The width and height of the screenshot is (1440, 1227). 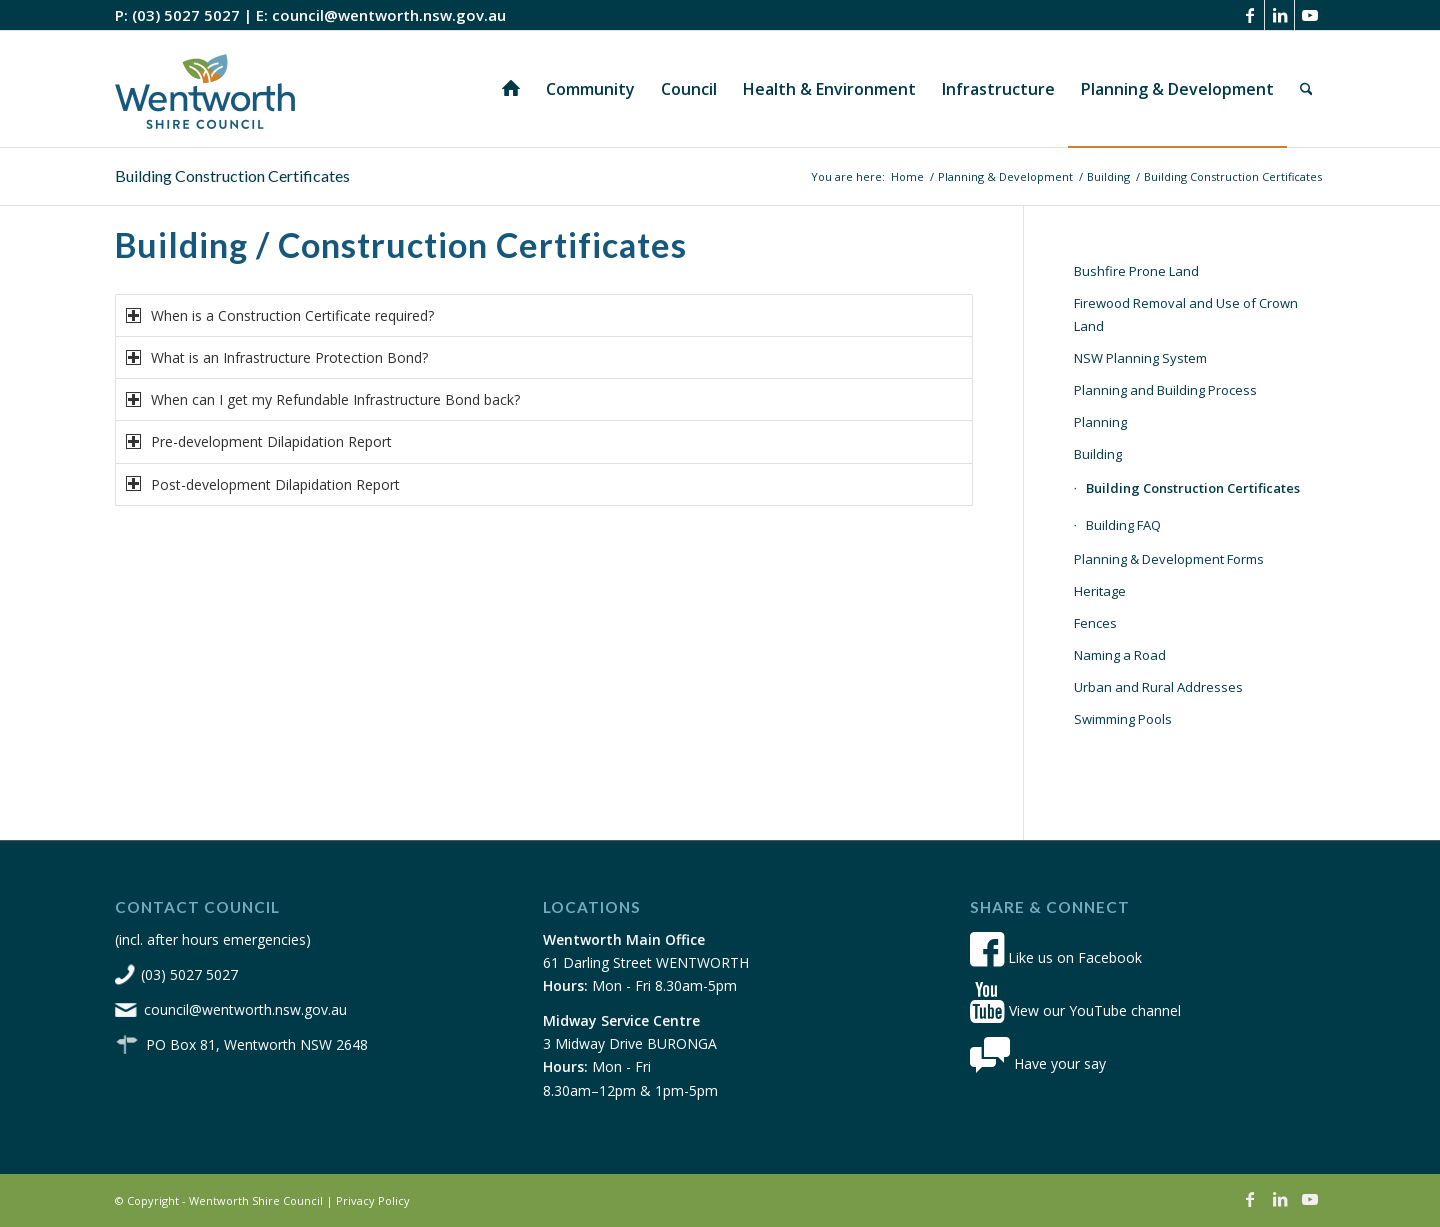 I want to click on Post-development Dilapidation Report [tab], so click(x=263, y=484).